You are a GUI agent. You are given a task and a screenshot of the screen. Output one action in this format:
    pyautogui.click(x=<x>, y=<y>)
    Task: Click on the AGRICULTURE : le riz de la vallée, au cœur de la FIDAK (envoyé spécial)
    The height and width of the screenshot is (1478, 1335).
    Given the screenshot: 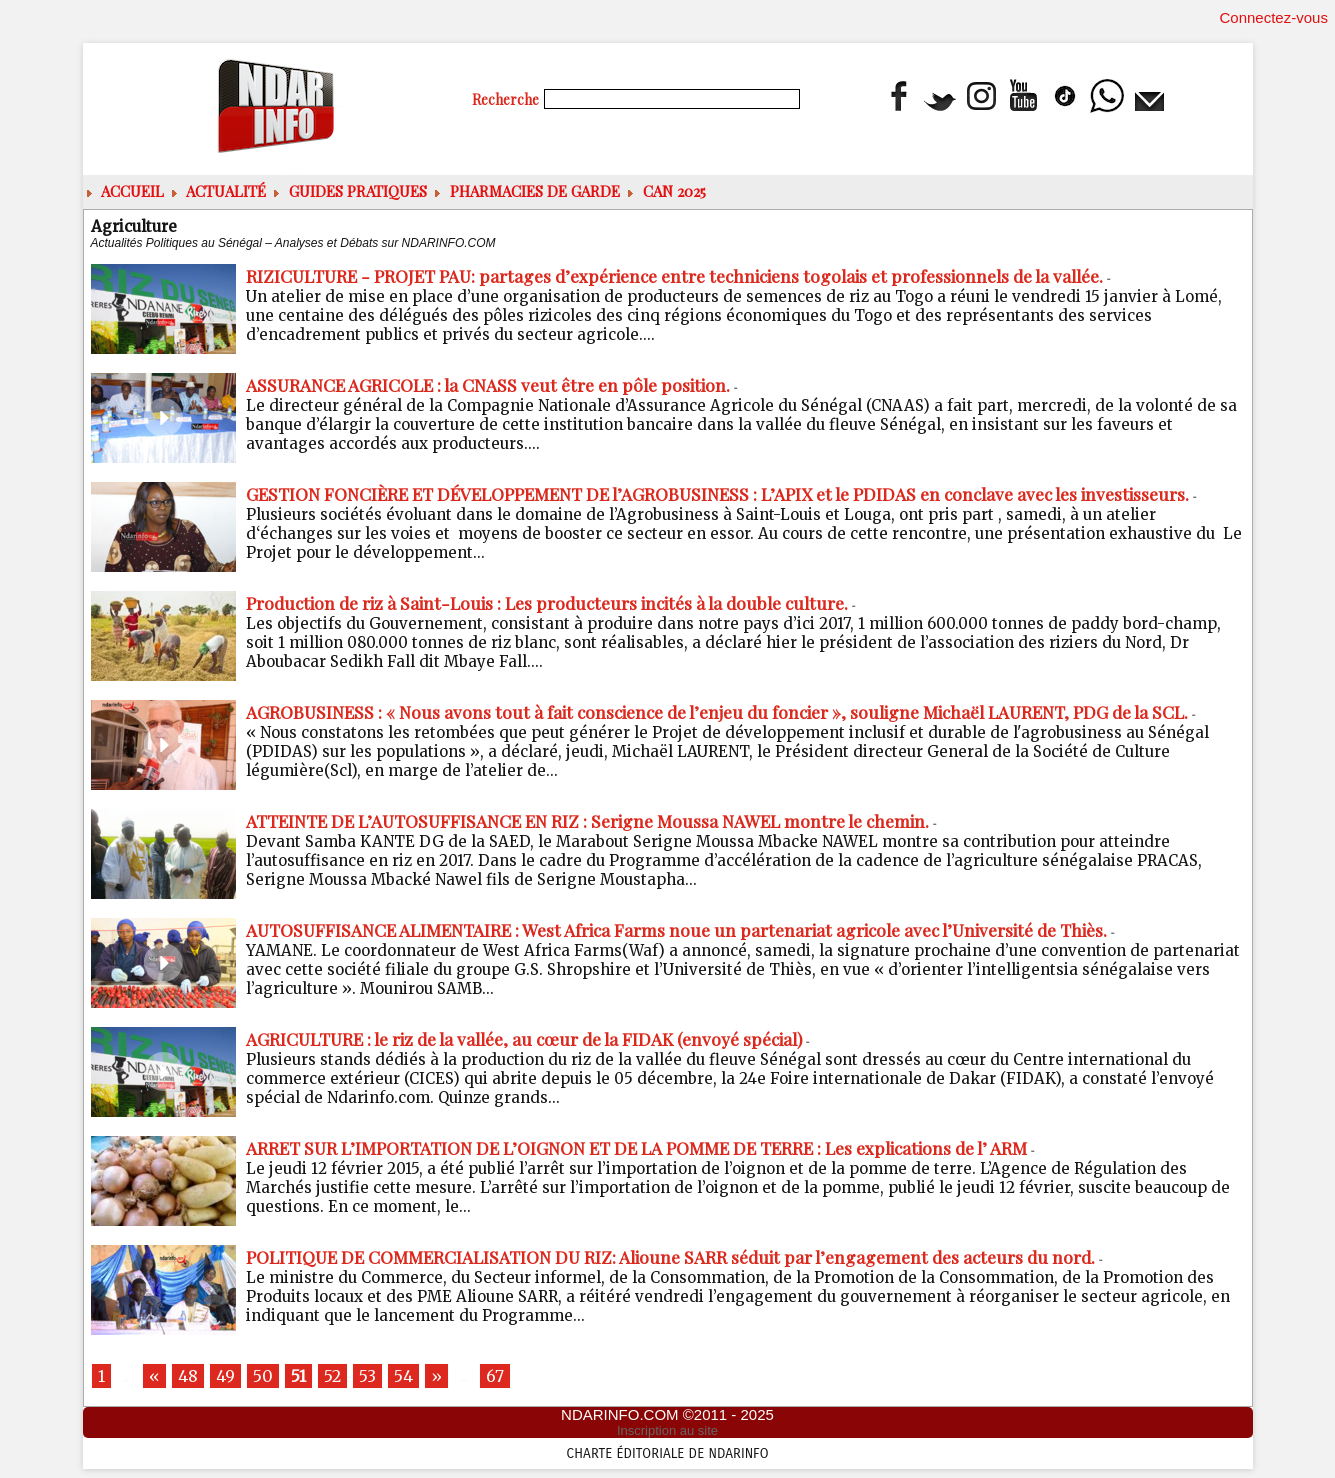 What is the action you would take?
    pyautogui.click(x=537, y=1039)
    